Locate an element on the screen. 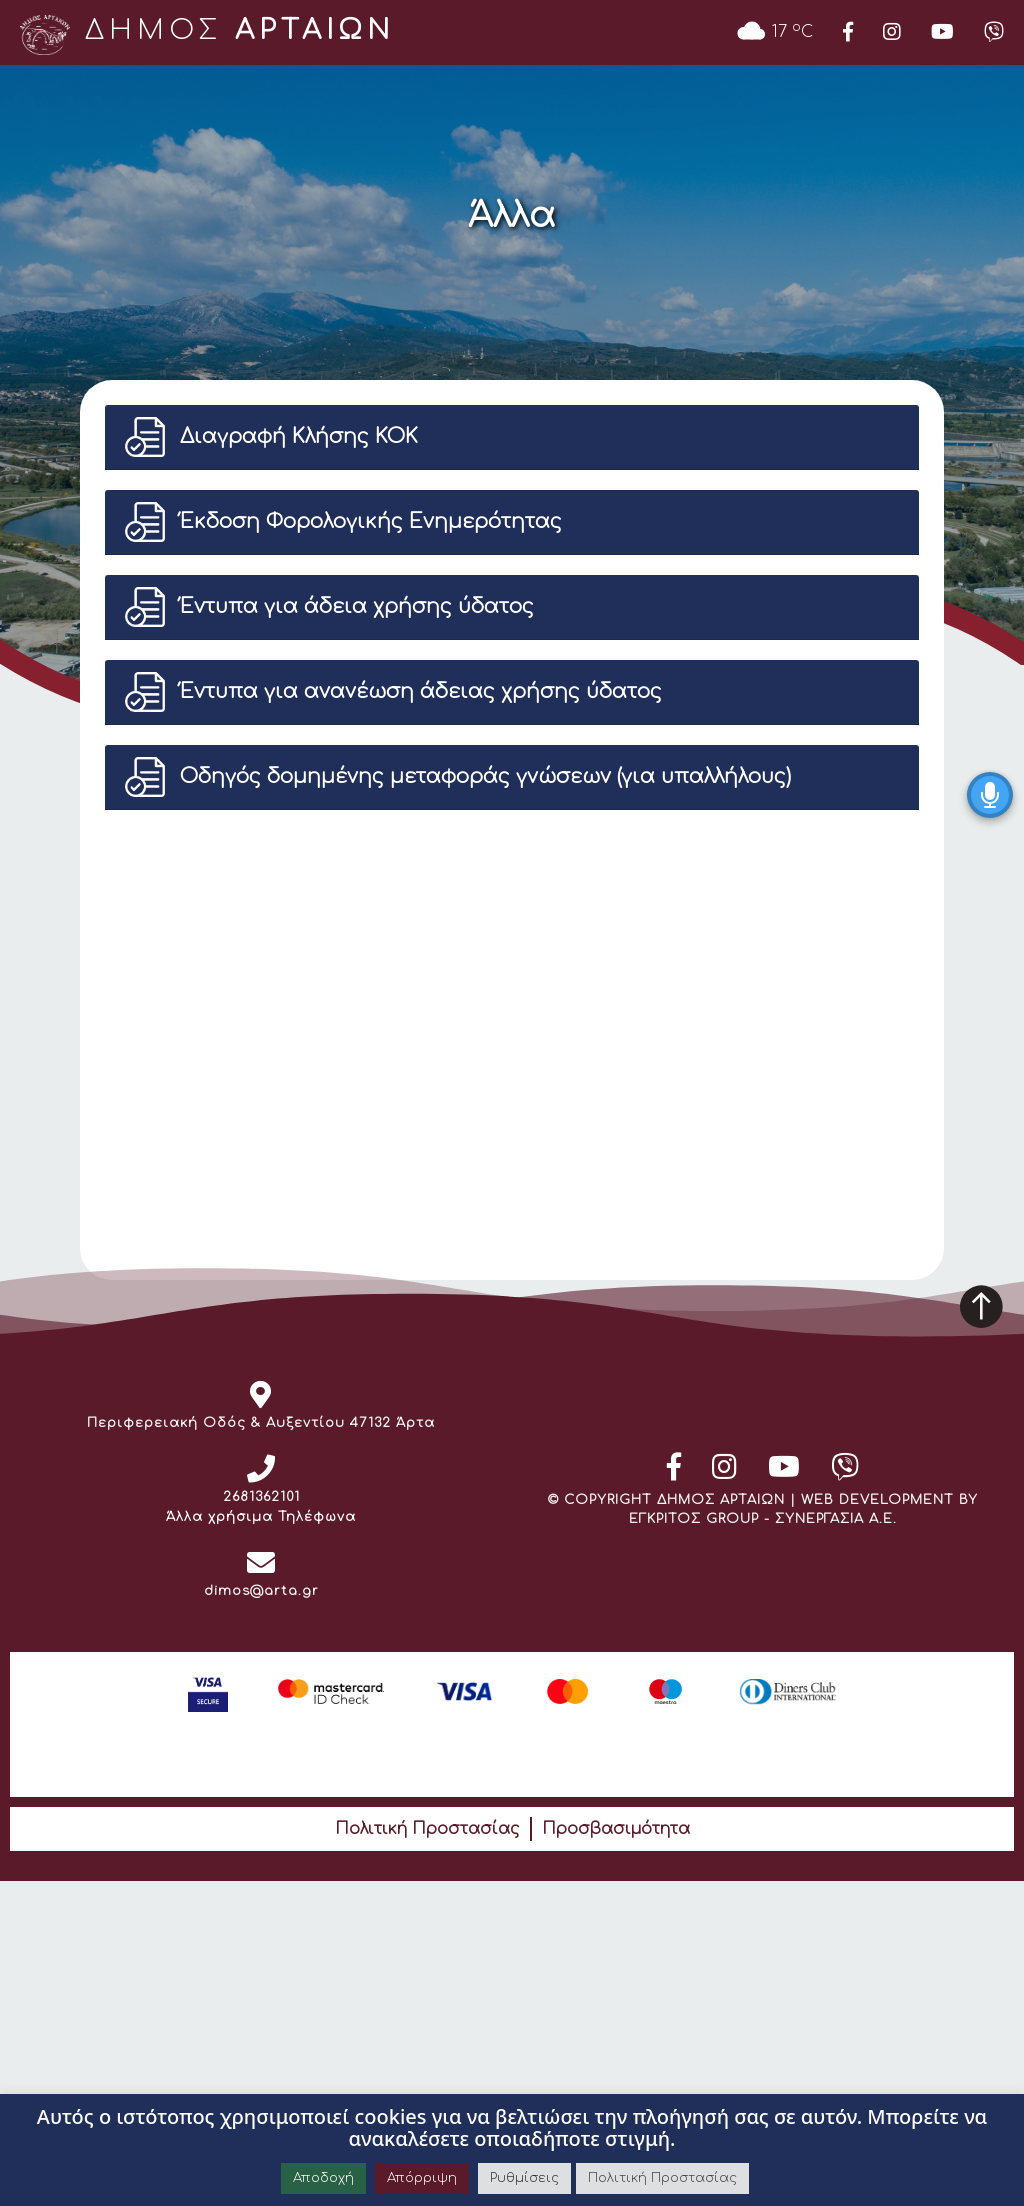 Image resolution: width=1024 pixels, height=2206 pixels. [button] is located at coordinates (512, 437).